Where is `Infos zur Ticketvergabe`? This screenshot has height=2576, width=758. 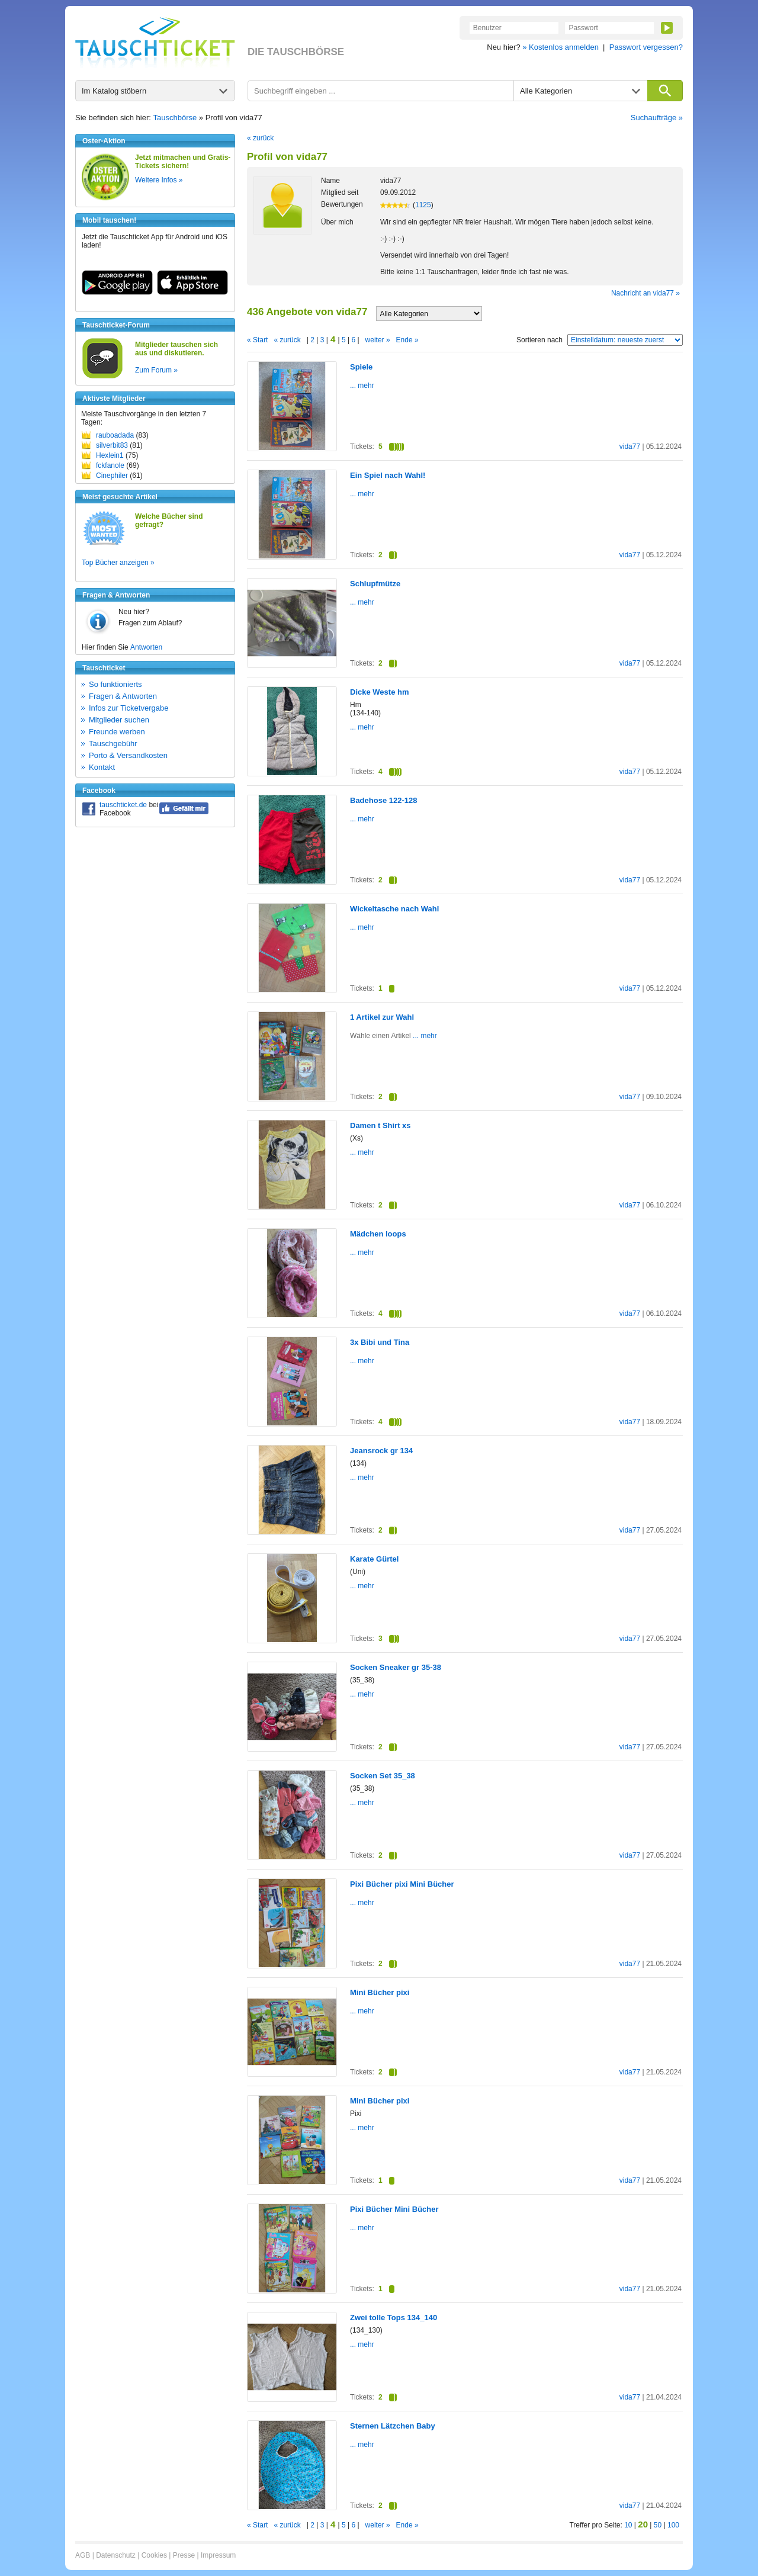
Infos zur Ticketvergabe is located at coordinates (128, 708).